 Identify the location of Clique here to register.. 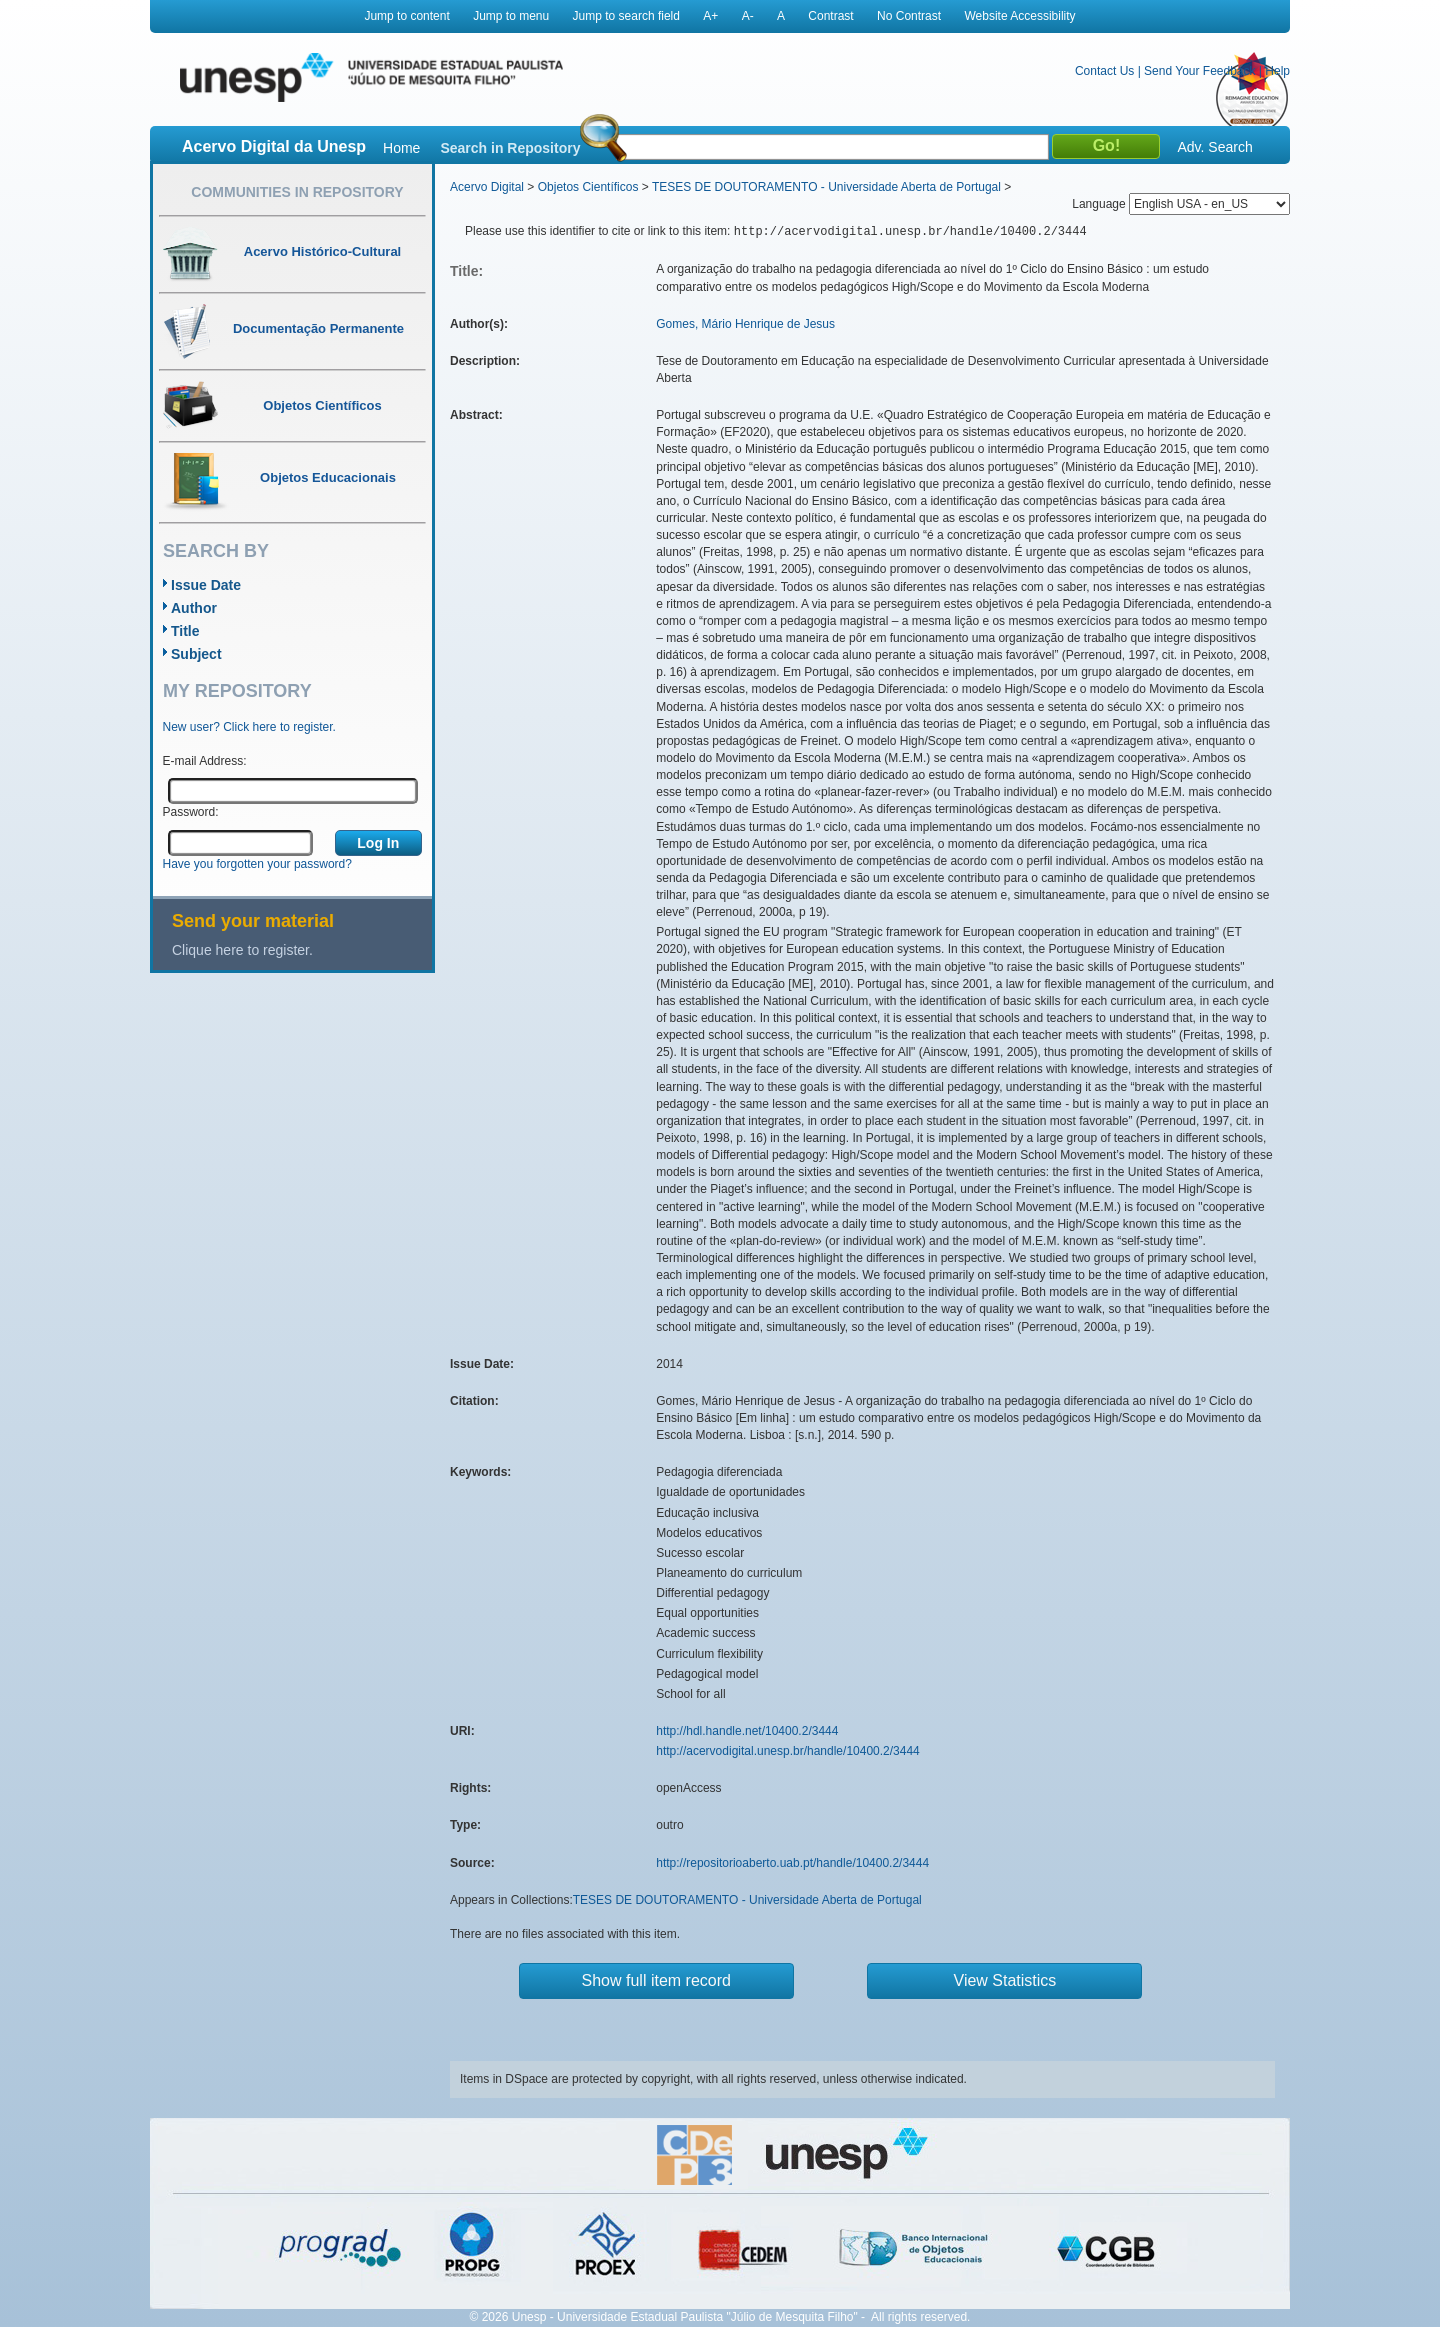
(242, 950).